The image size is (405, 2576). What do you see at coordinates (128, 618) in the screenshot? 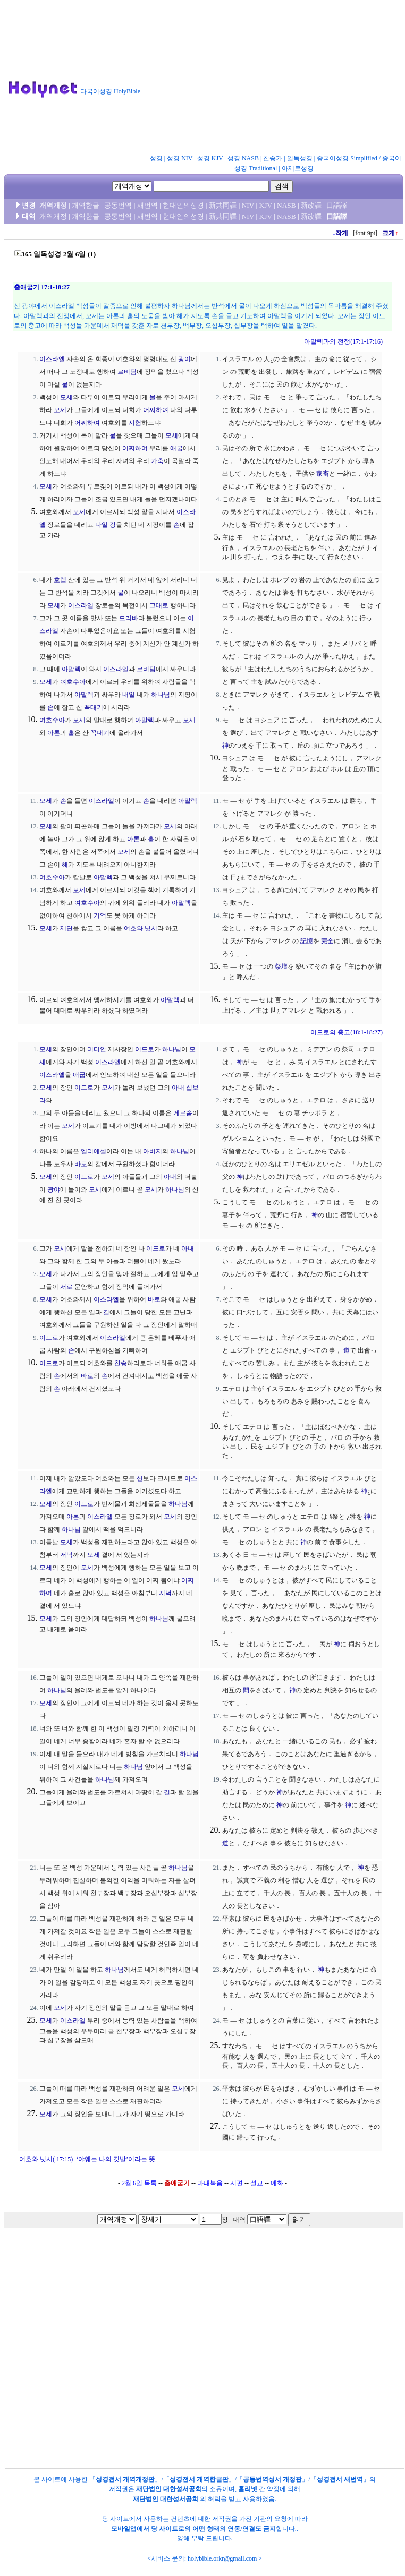
I see `므리바` at bounding box center [128, 618].